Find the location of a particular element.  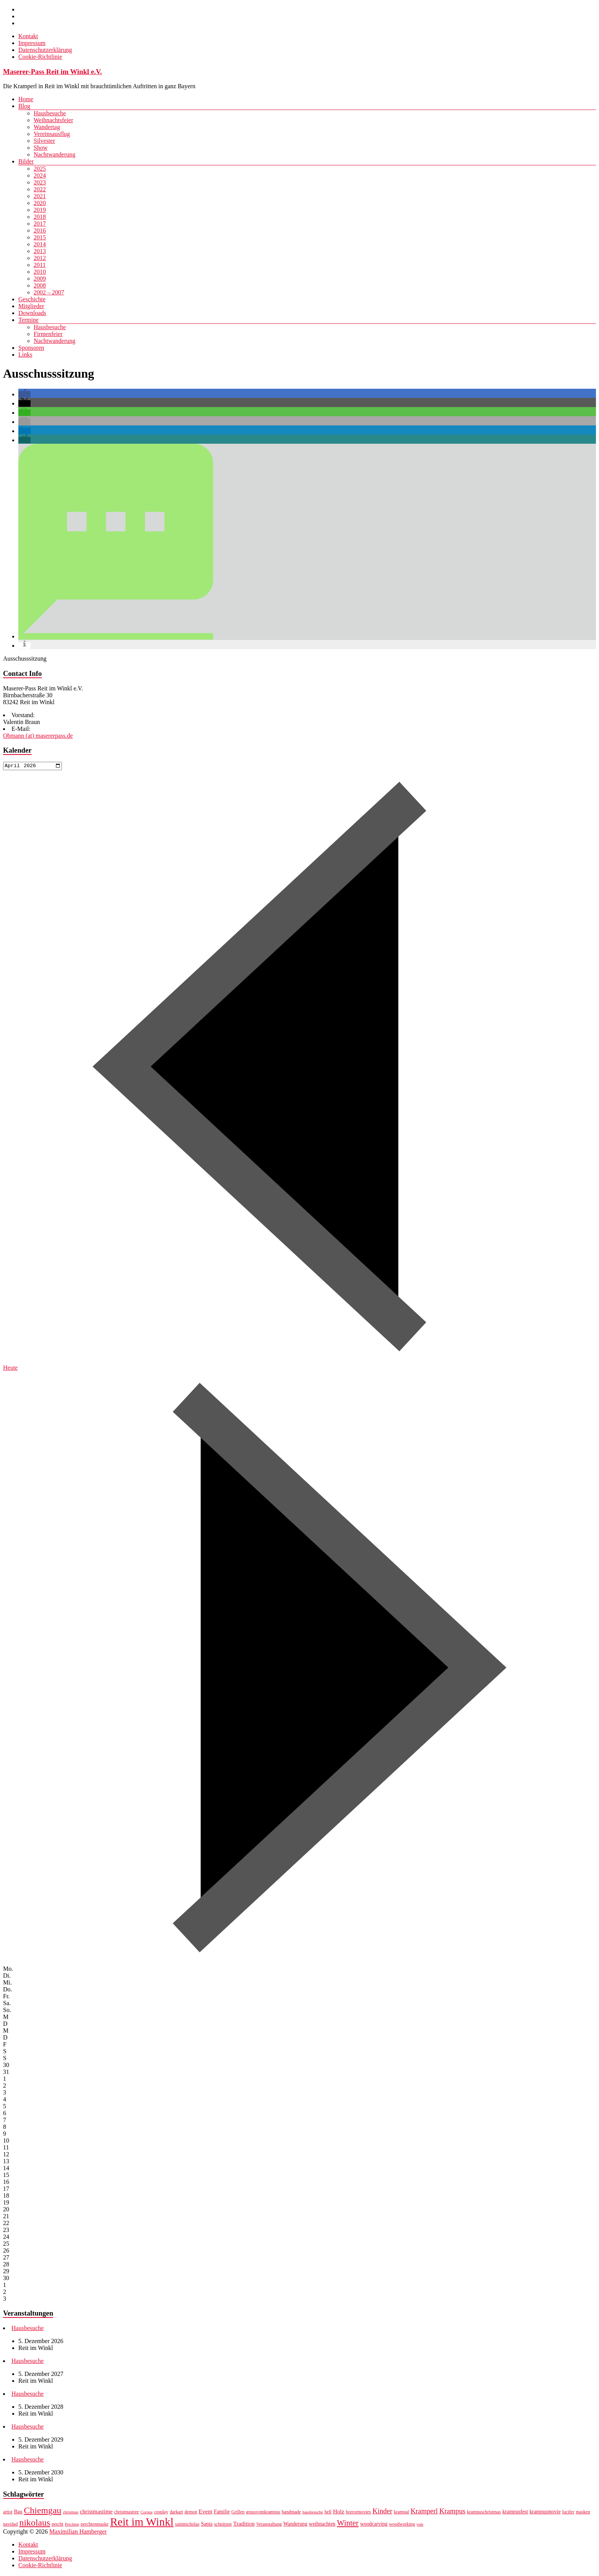

2024 is located at coordinates (40, 175).